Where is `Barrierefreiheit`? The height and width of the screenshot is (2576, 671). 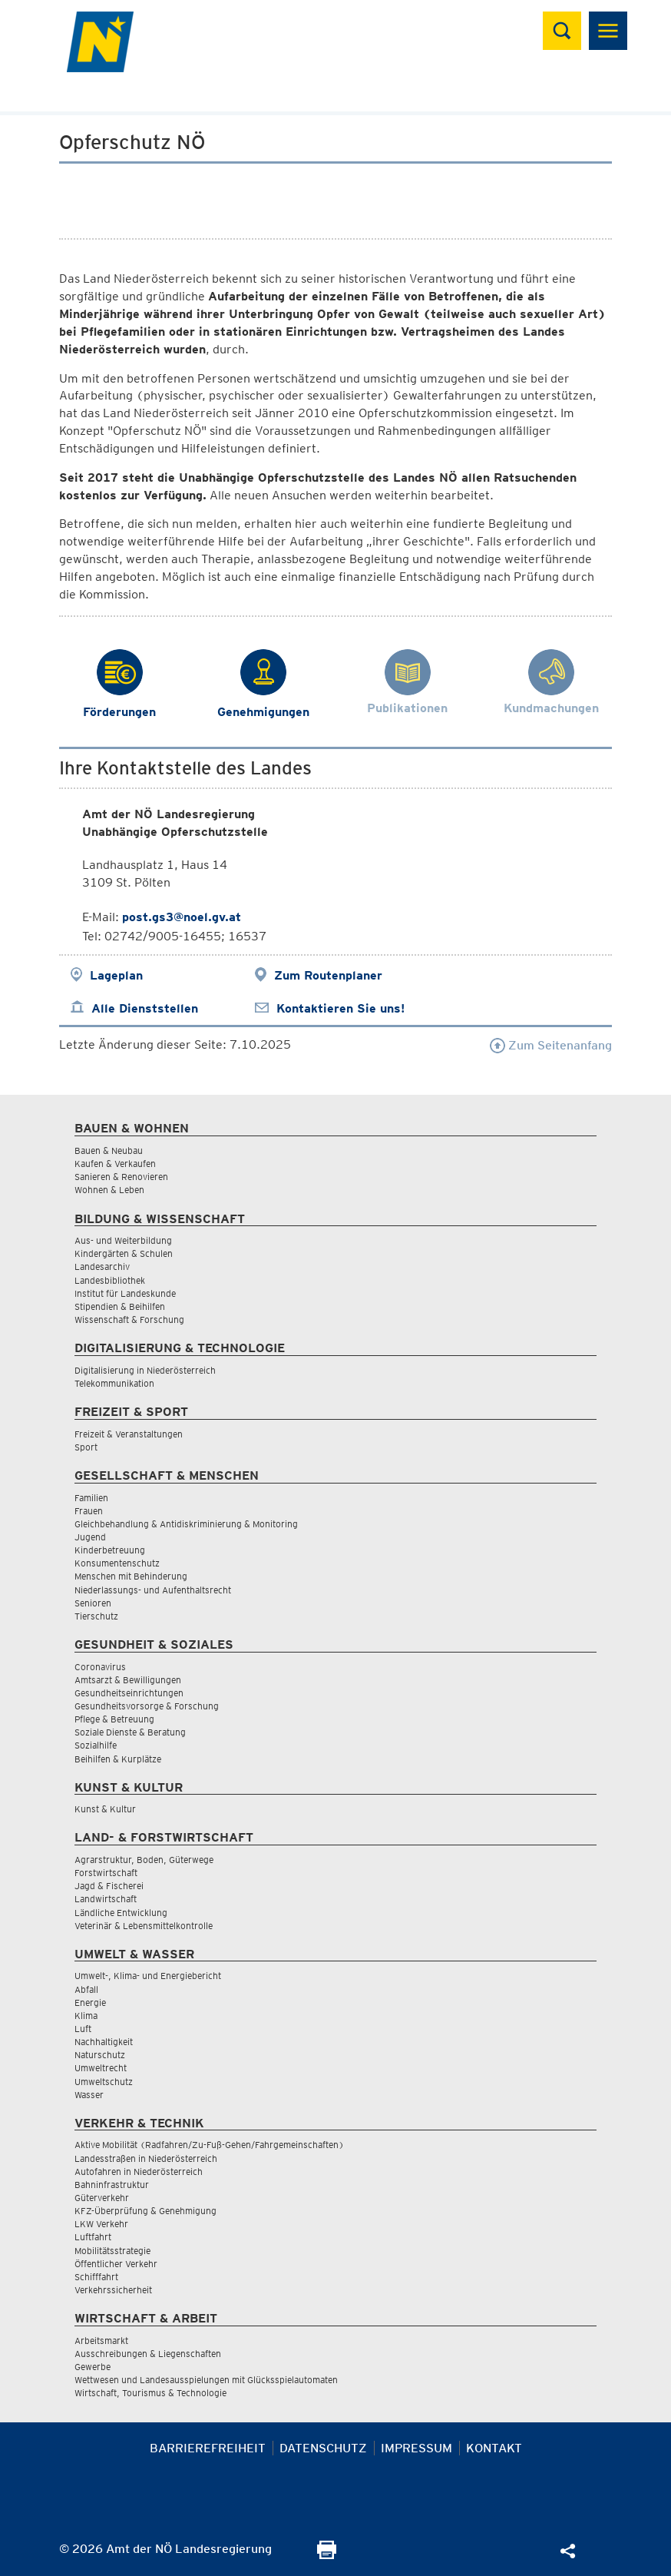
Barrierefreiheit is located at coordinates (208, 2448).